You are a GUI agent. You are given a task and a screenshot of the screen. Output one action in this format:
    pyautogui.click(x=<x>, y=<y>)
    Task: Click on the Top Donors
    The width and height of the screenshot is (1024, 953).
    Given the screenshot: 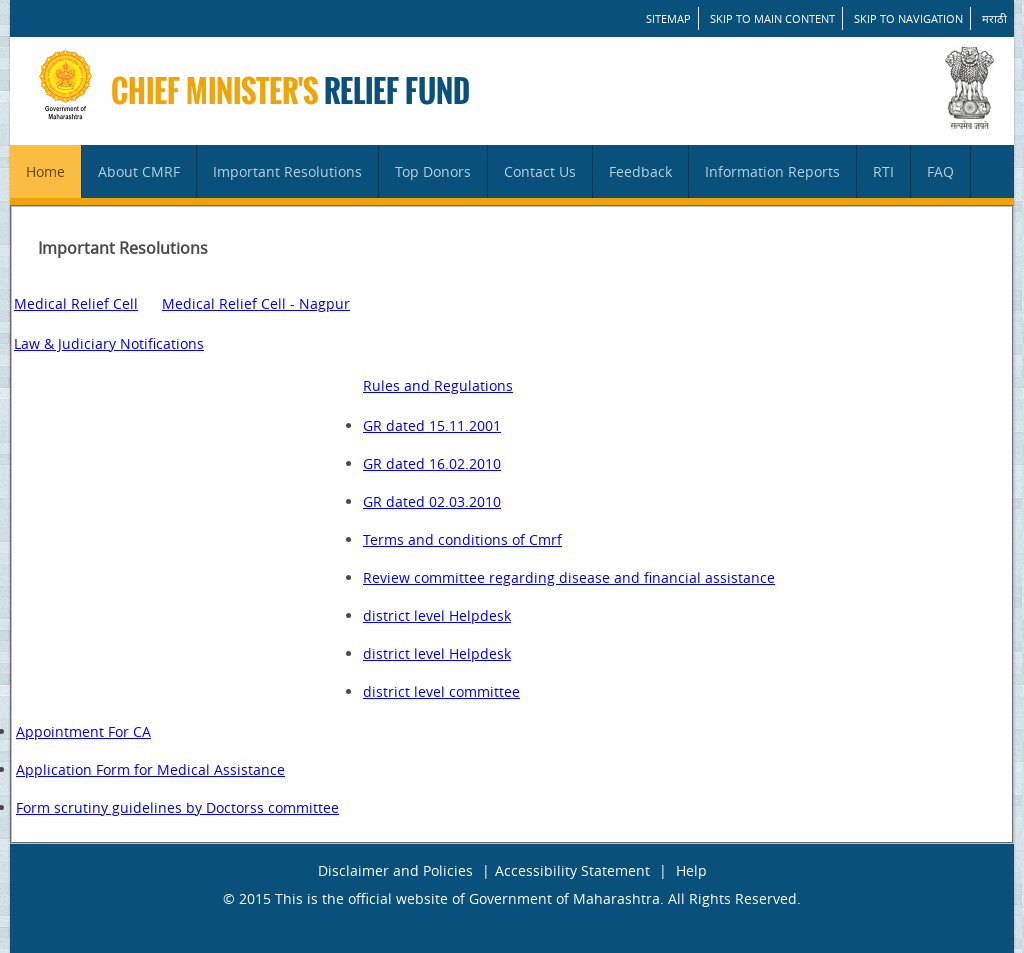 What is the action you would take?
    pyautogui.click(x=433, y=171)
    